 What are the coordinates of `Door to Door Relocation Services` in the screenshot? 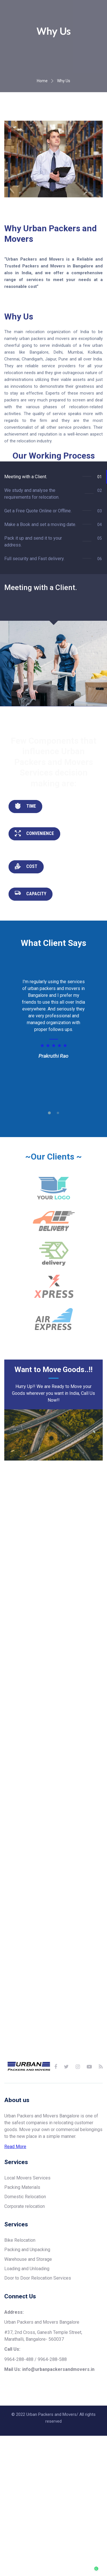 It's located at (37, 2326).